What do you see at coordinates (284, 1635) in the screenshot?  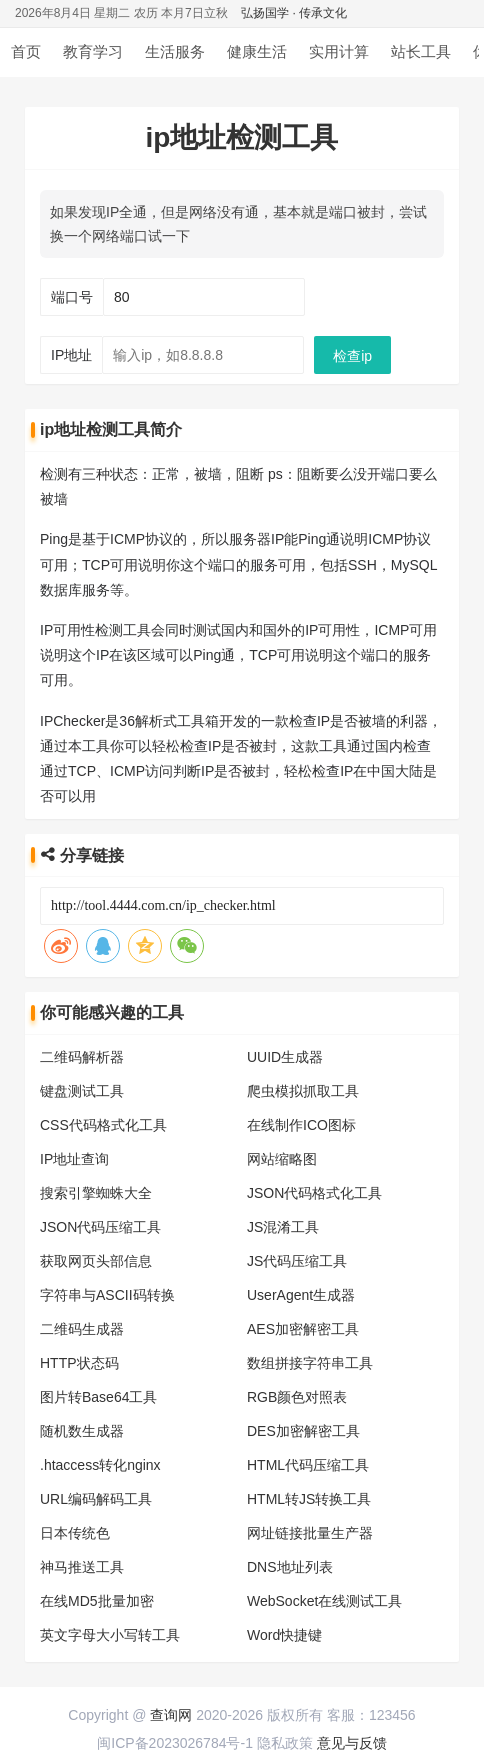 I see `Word快捷键` at bounding box center [284, 1635].